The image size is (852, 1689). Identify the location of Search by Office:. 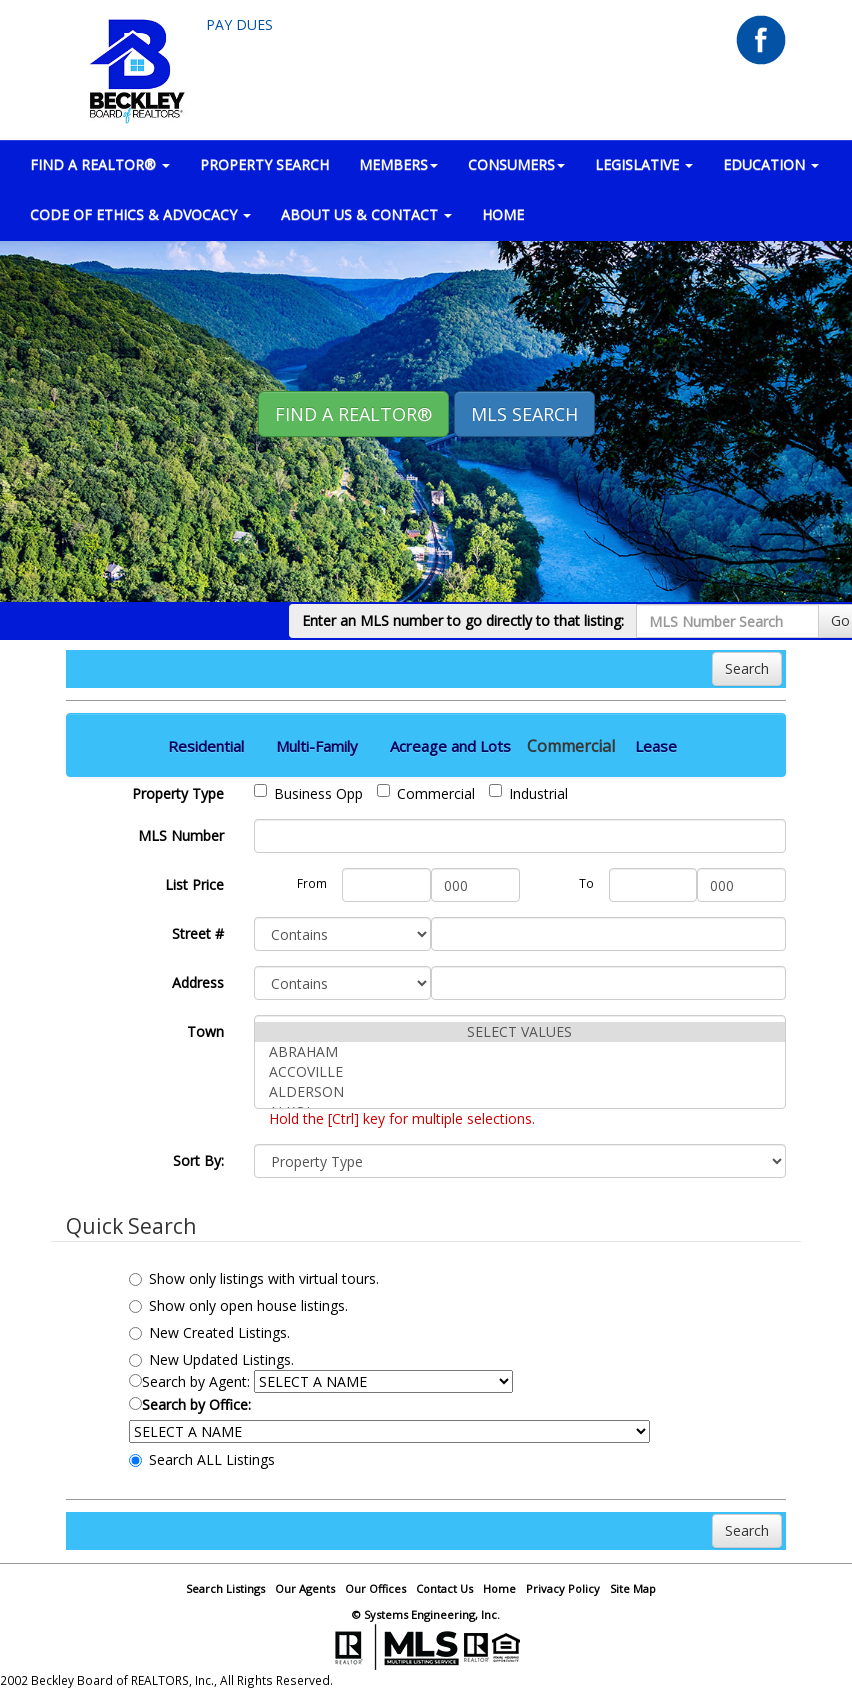
(190, 1404).